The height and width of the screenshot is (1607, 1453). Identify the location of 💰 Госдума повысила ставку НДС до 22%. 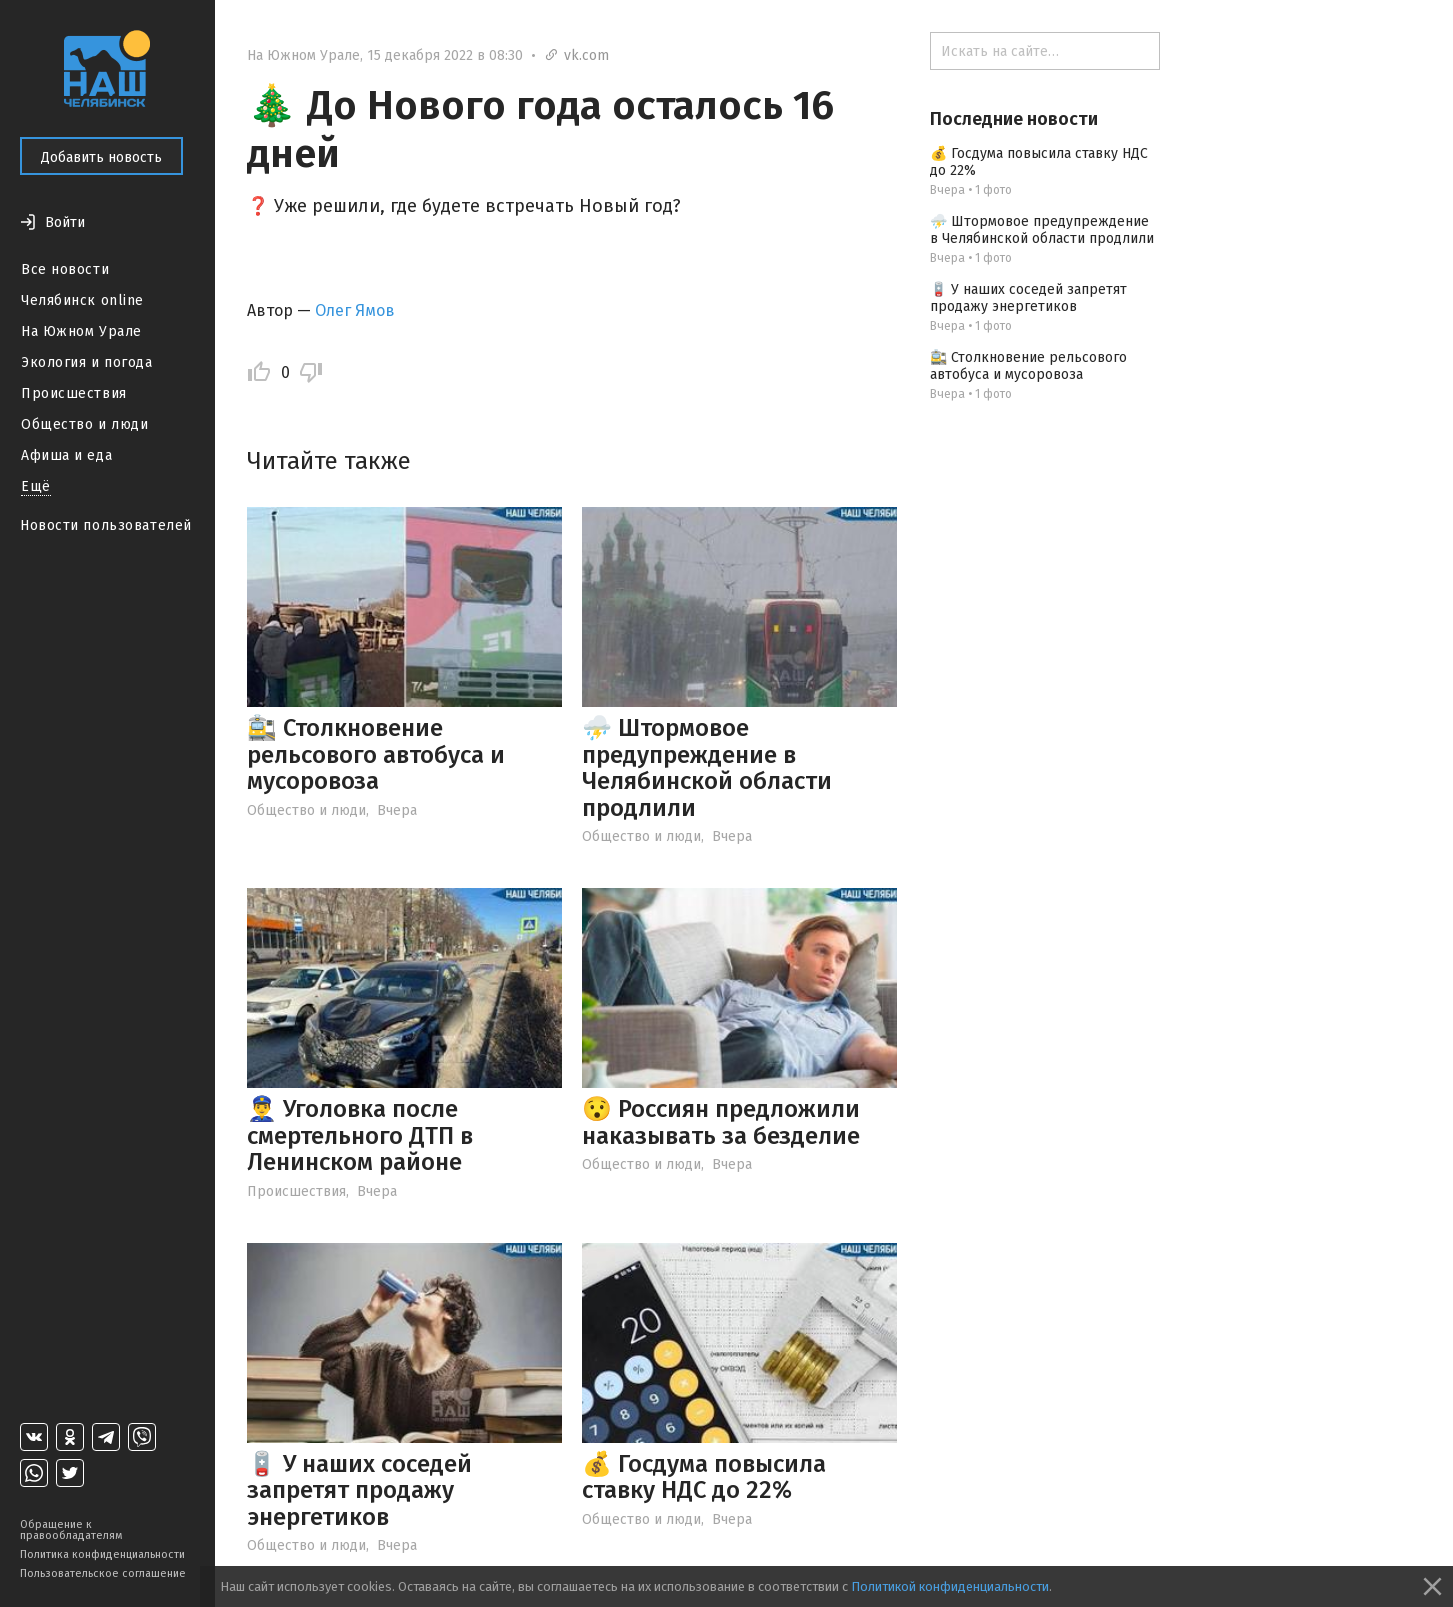
(704, 1477).